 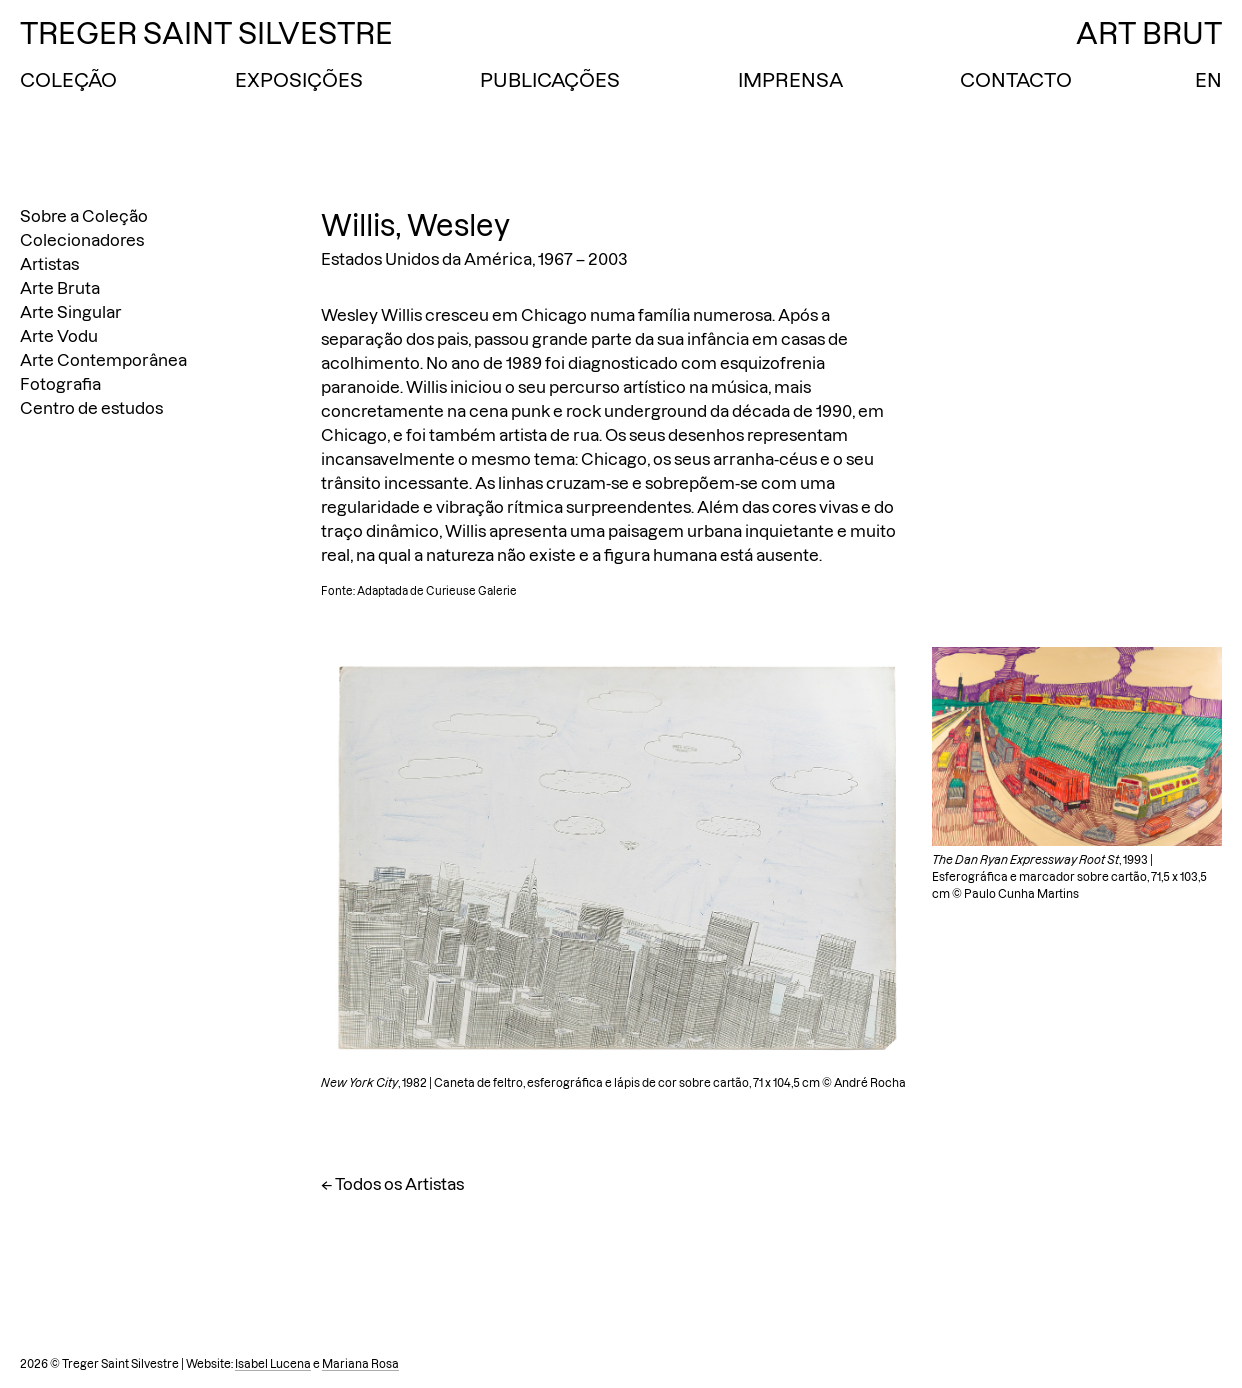 I want to click on EN, so click(x=1208, y=80).